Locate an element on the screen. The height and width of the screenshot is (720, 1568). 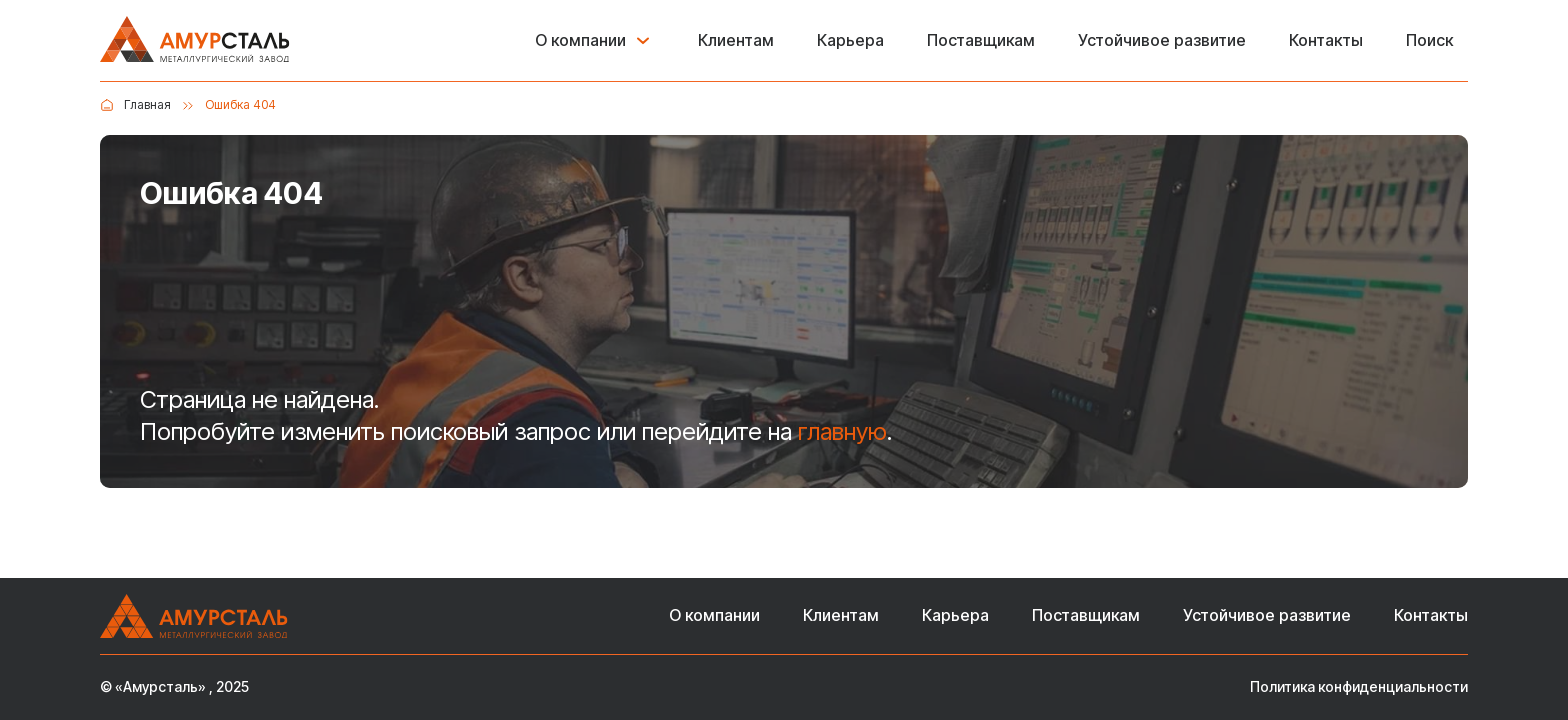
Поиск is located at coordinates (1429, 40).